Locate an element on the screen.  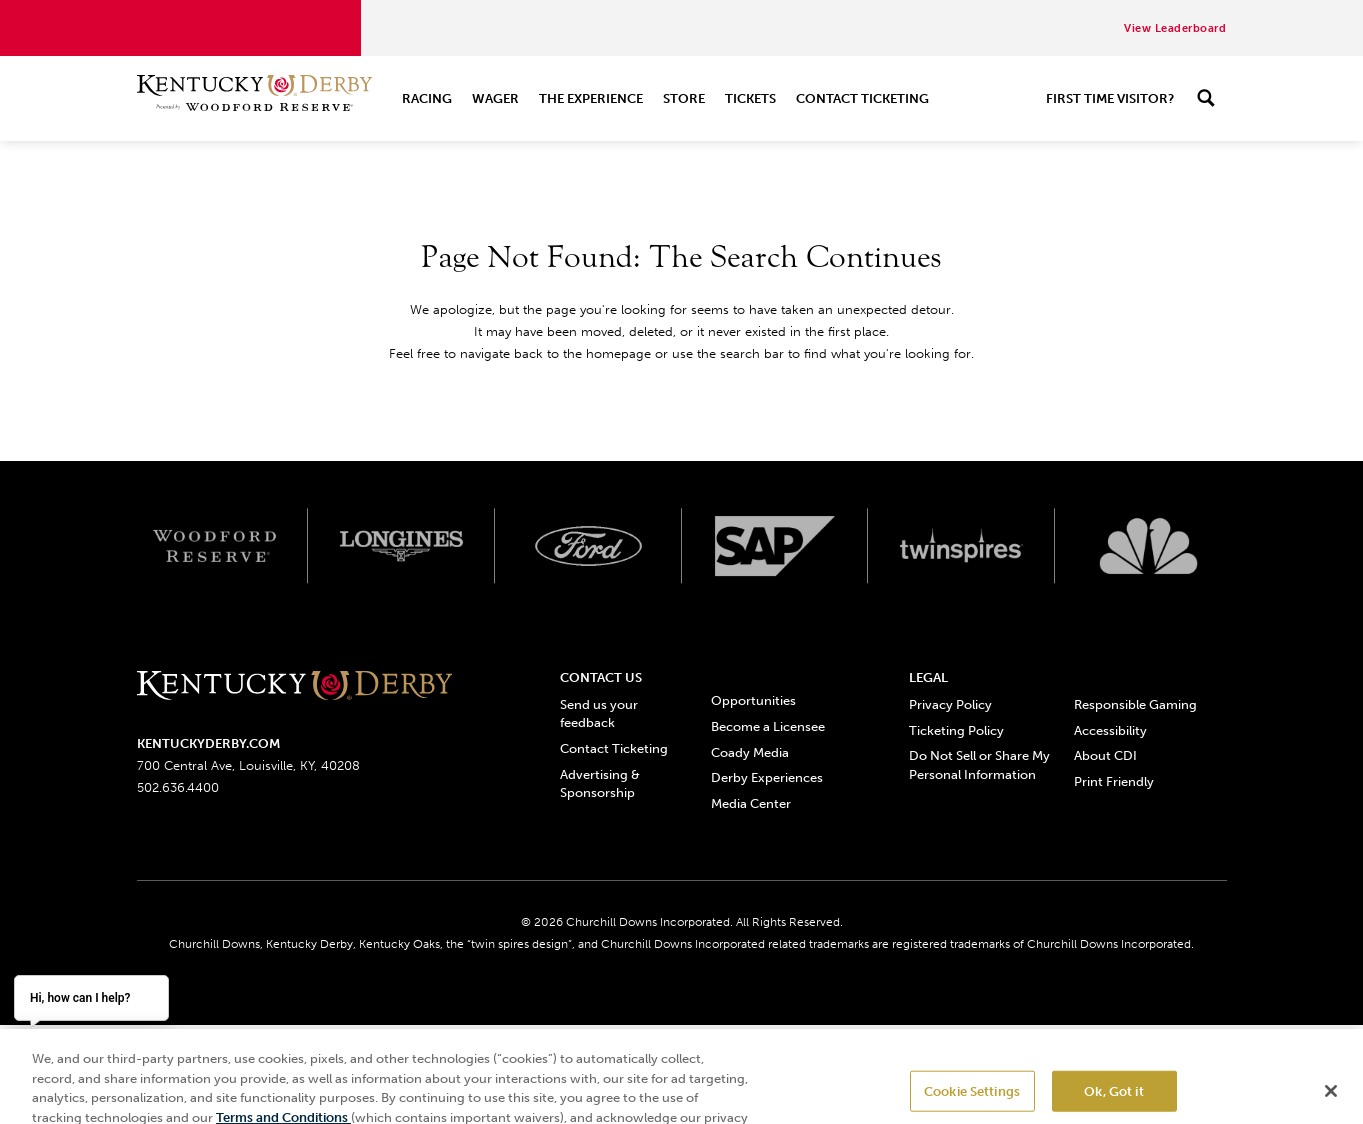
502.636.4400 is located at coordinates (178, 787).